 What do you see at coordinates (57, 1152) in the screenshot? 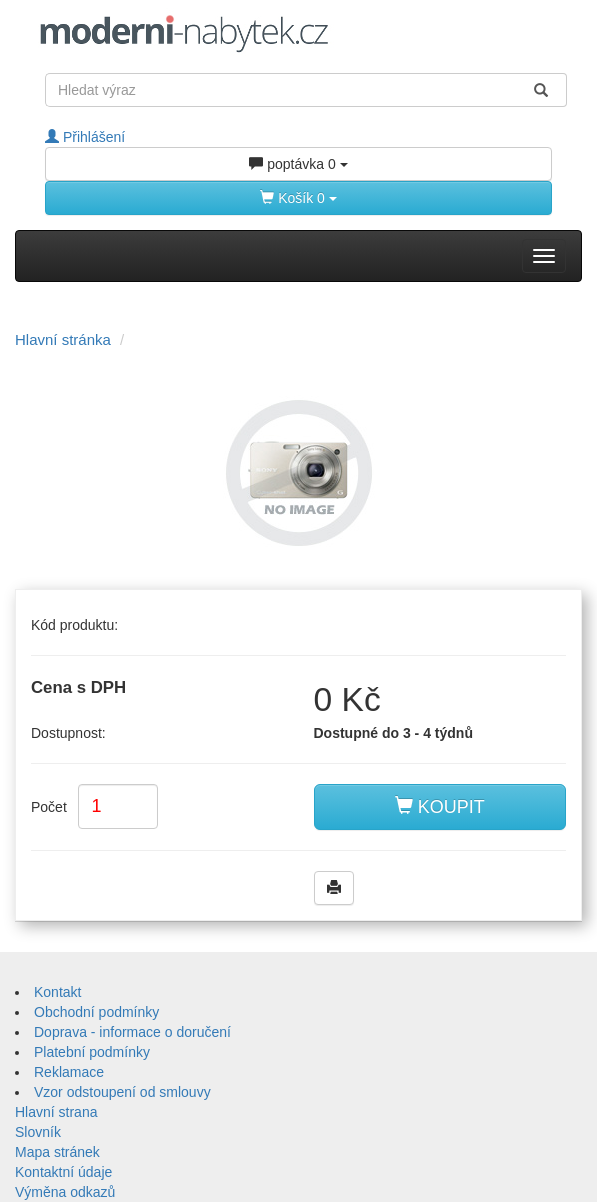
I see `Mapa stránek` at bounding box center [57, 1152].